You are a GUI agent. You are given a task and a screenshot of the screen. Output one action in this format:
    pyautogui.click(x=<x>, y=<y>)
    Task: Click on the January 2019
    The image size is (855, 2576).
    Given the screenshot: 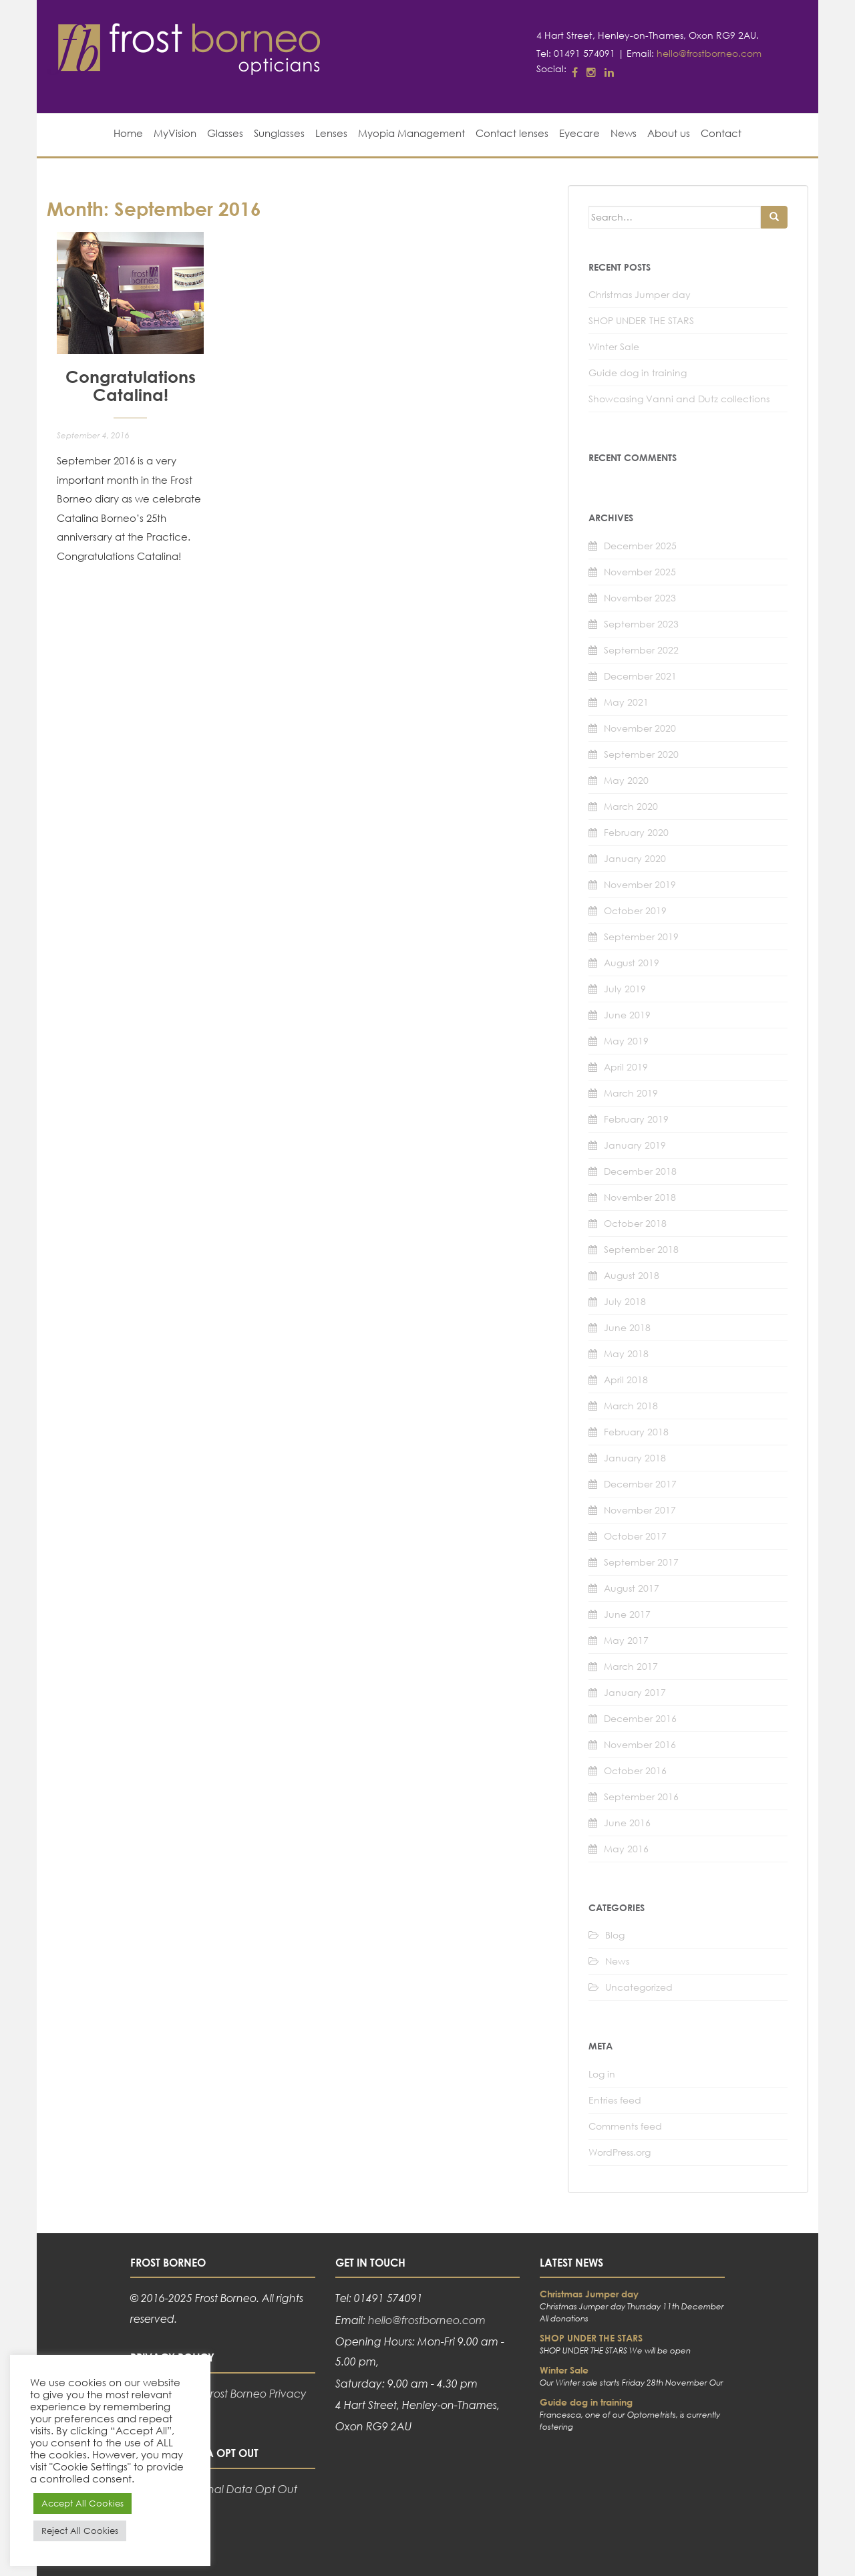 What is the action you would take?
    pyautogui.click(x=635, y=1145)
    